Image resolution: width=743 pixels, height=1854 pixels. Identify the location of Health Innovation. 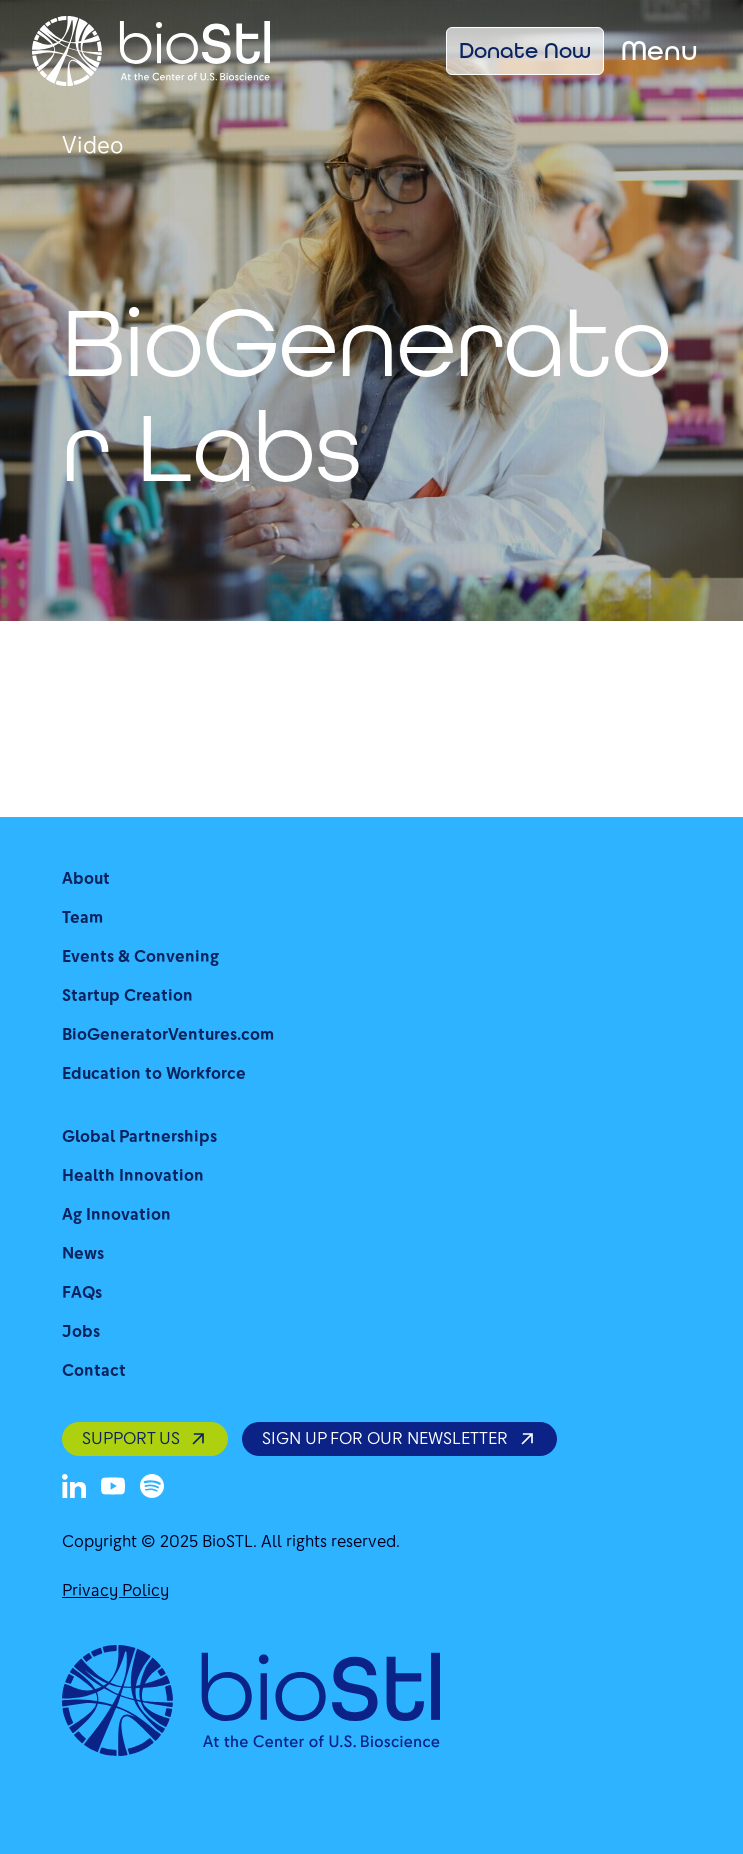
(133, 1175).